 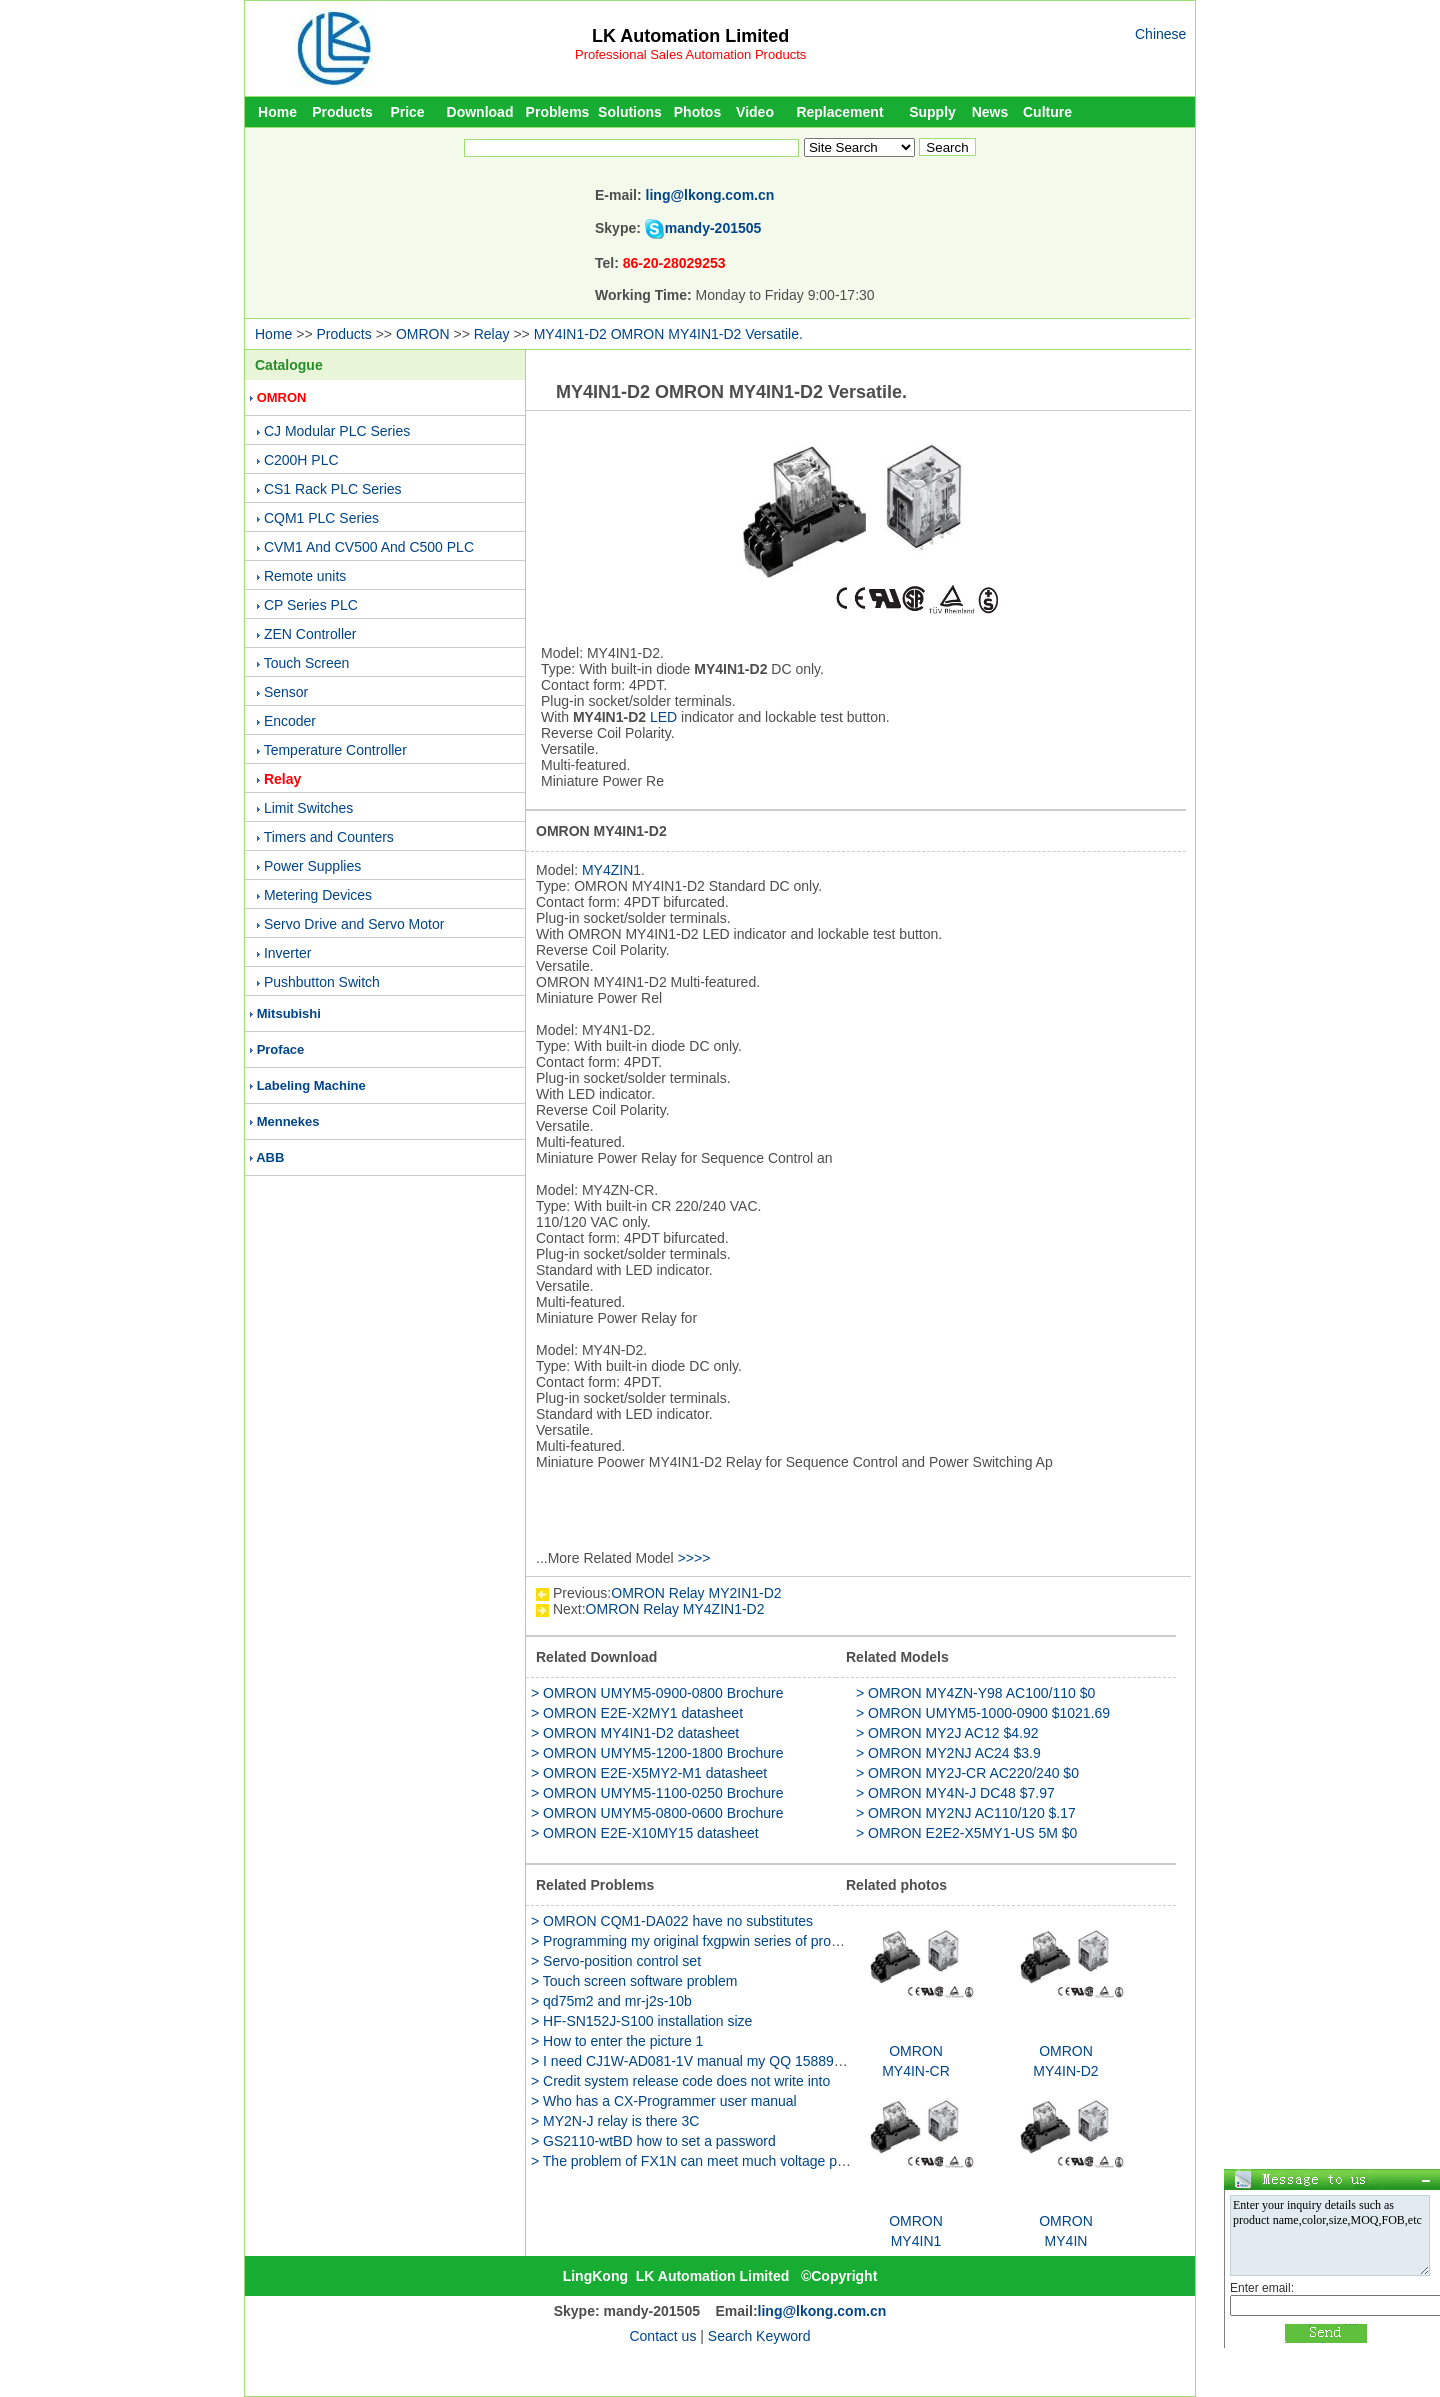 I want to click on CS1 Rack PLC Series, so click(x=333, y=489).